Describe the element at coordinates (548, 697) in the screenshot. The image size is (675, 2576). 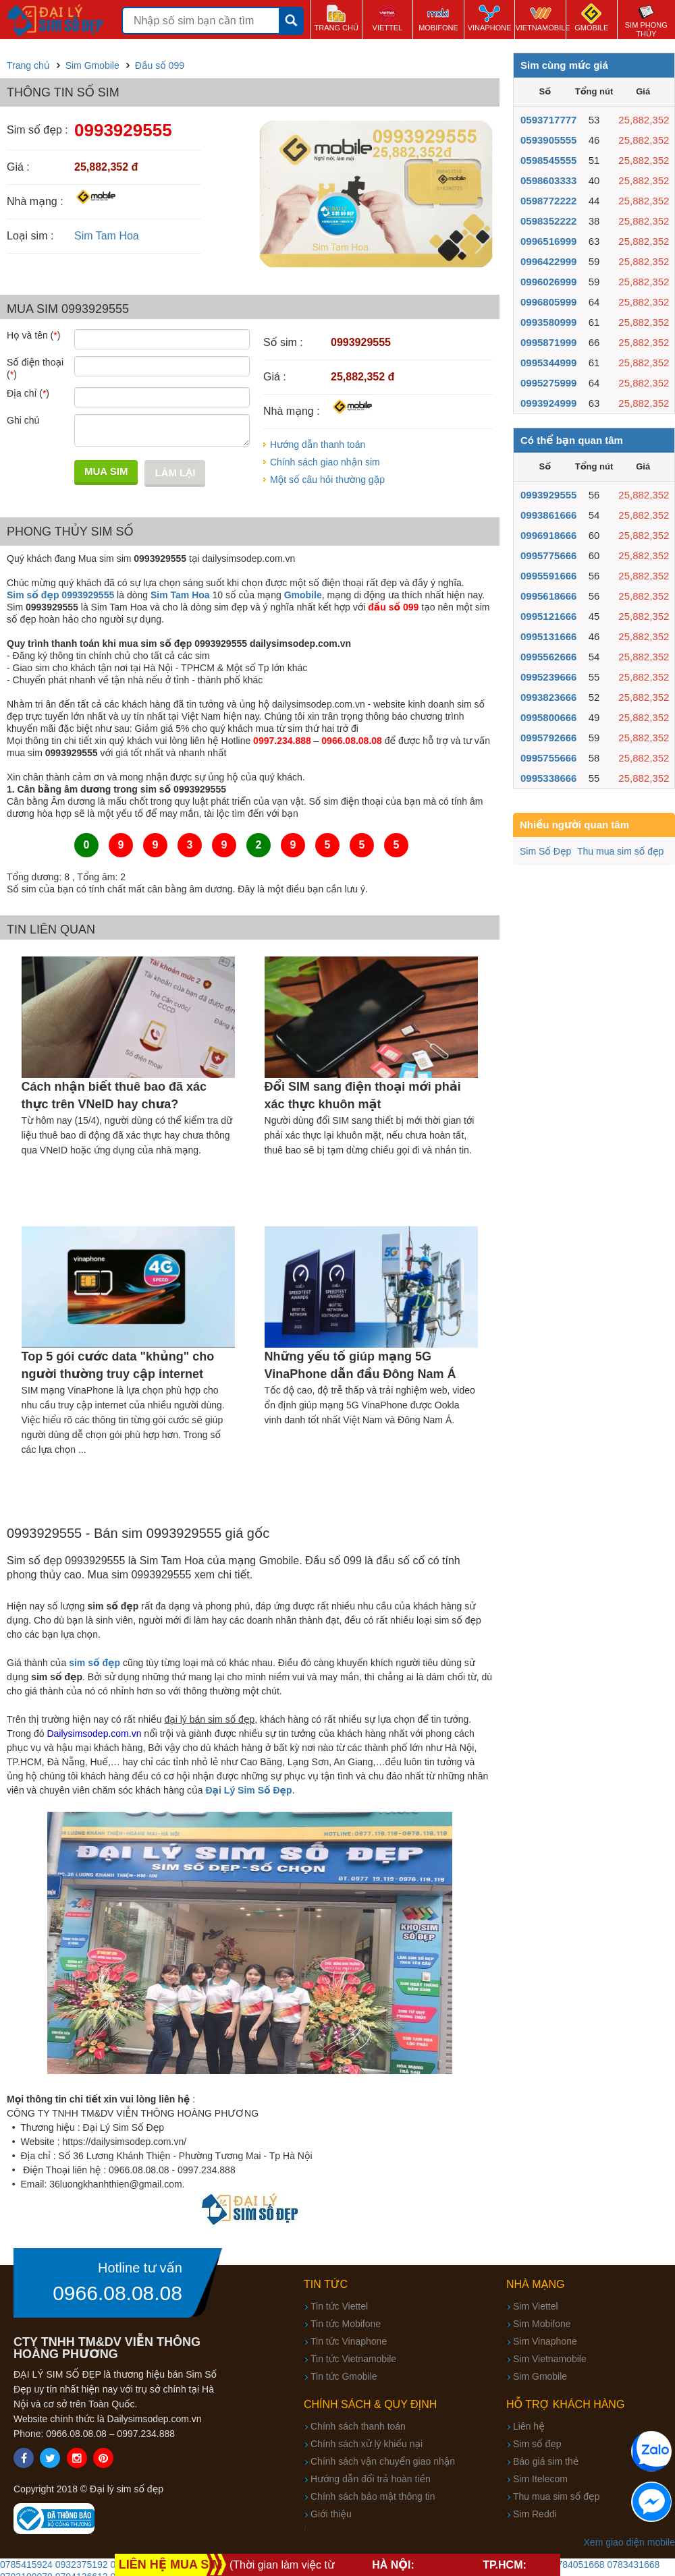
I see `0993823666` at that location.